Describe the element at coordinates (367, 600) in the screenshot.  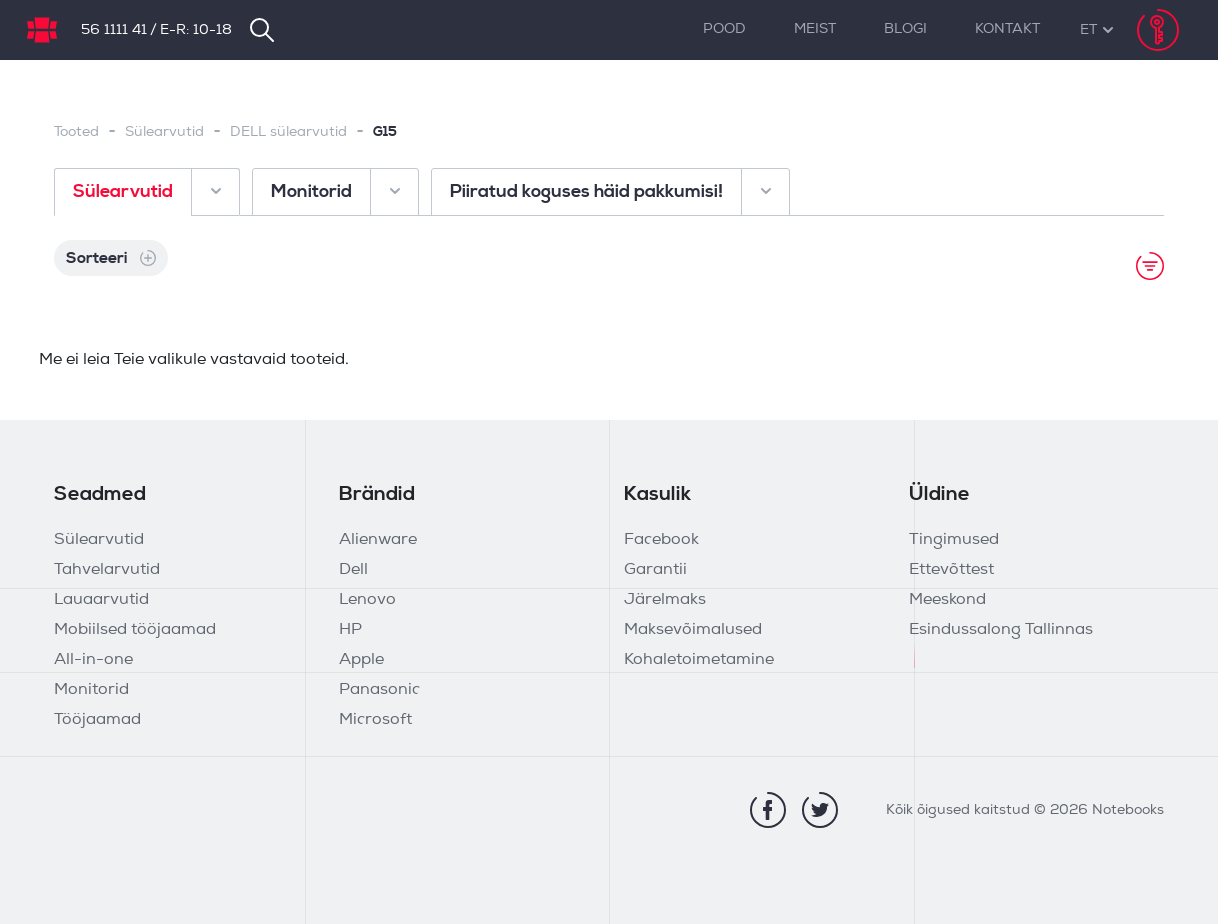
I see `Lenovo` at that location.